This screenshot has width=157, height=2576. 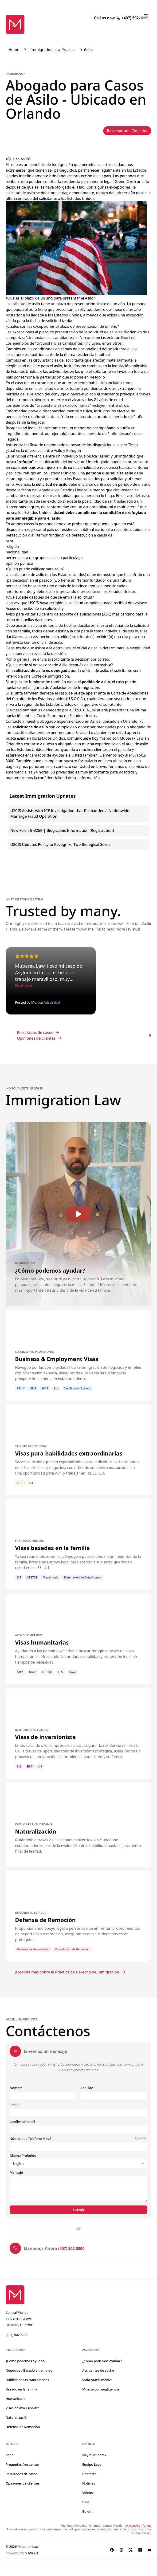 What do you see at coordinates (100, 2389) in the screenshot?
I see `Muerte por negligencia` at bounding box center [100, 2389].